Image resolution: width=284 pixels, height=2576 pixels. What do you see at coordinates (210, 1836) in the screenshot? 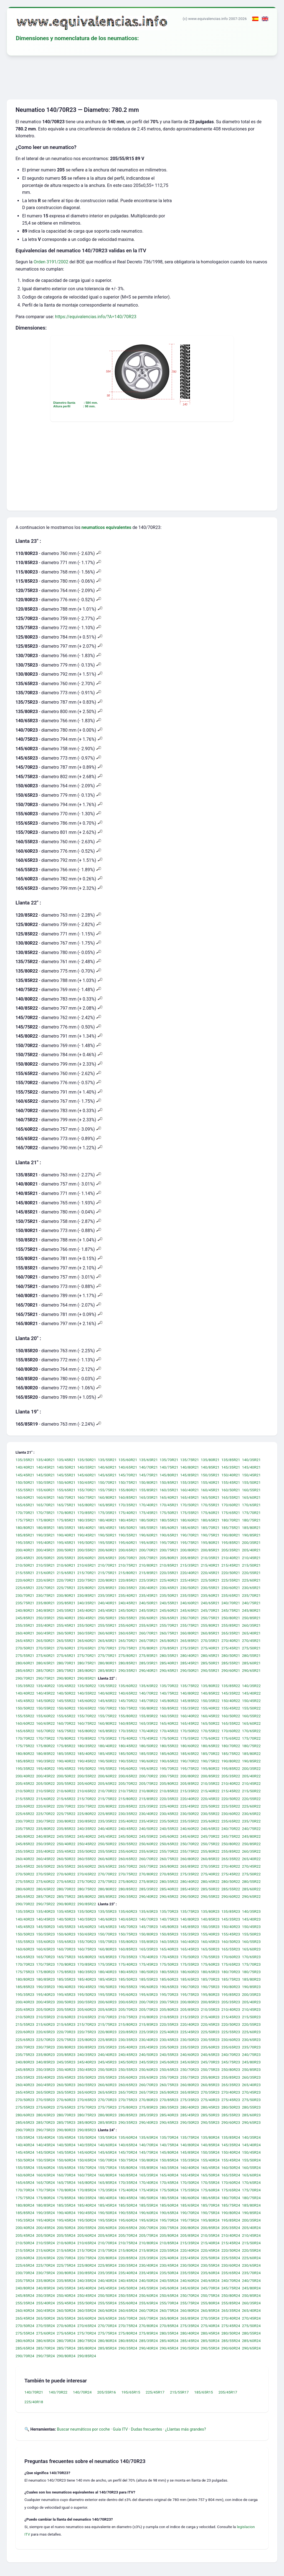
I see `245/70R22` at bounding box center [210, 1836].